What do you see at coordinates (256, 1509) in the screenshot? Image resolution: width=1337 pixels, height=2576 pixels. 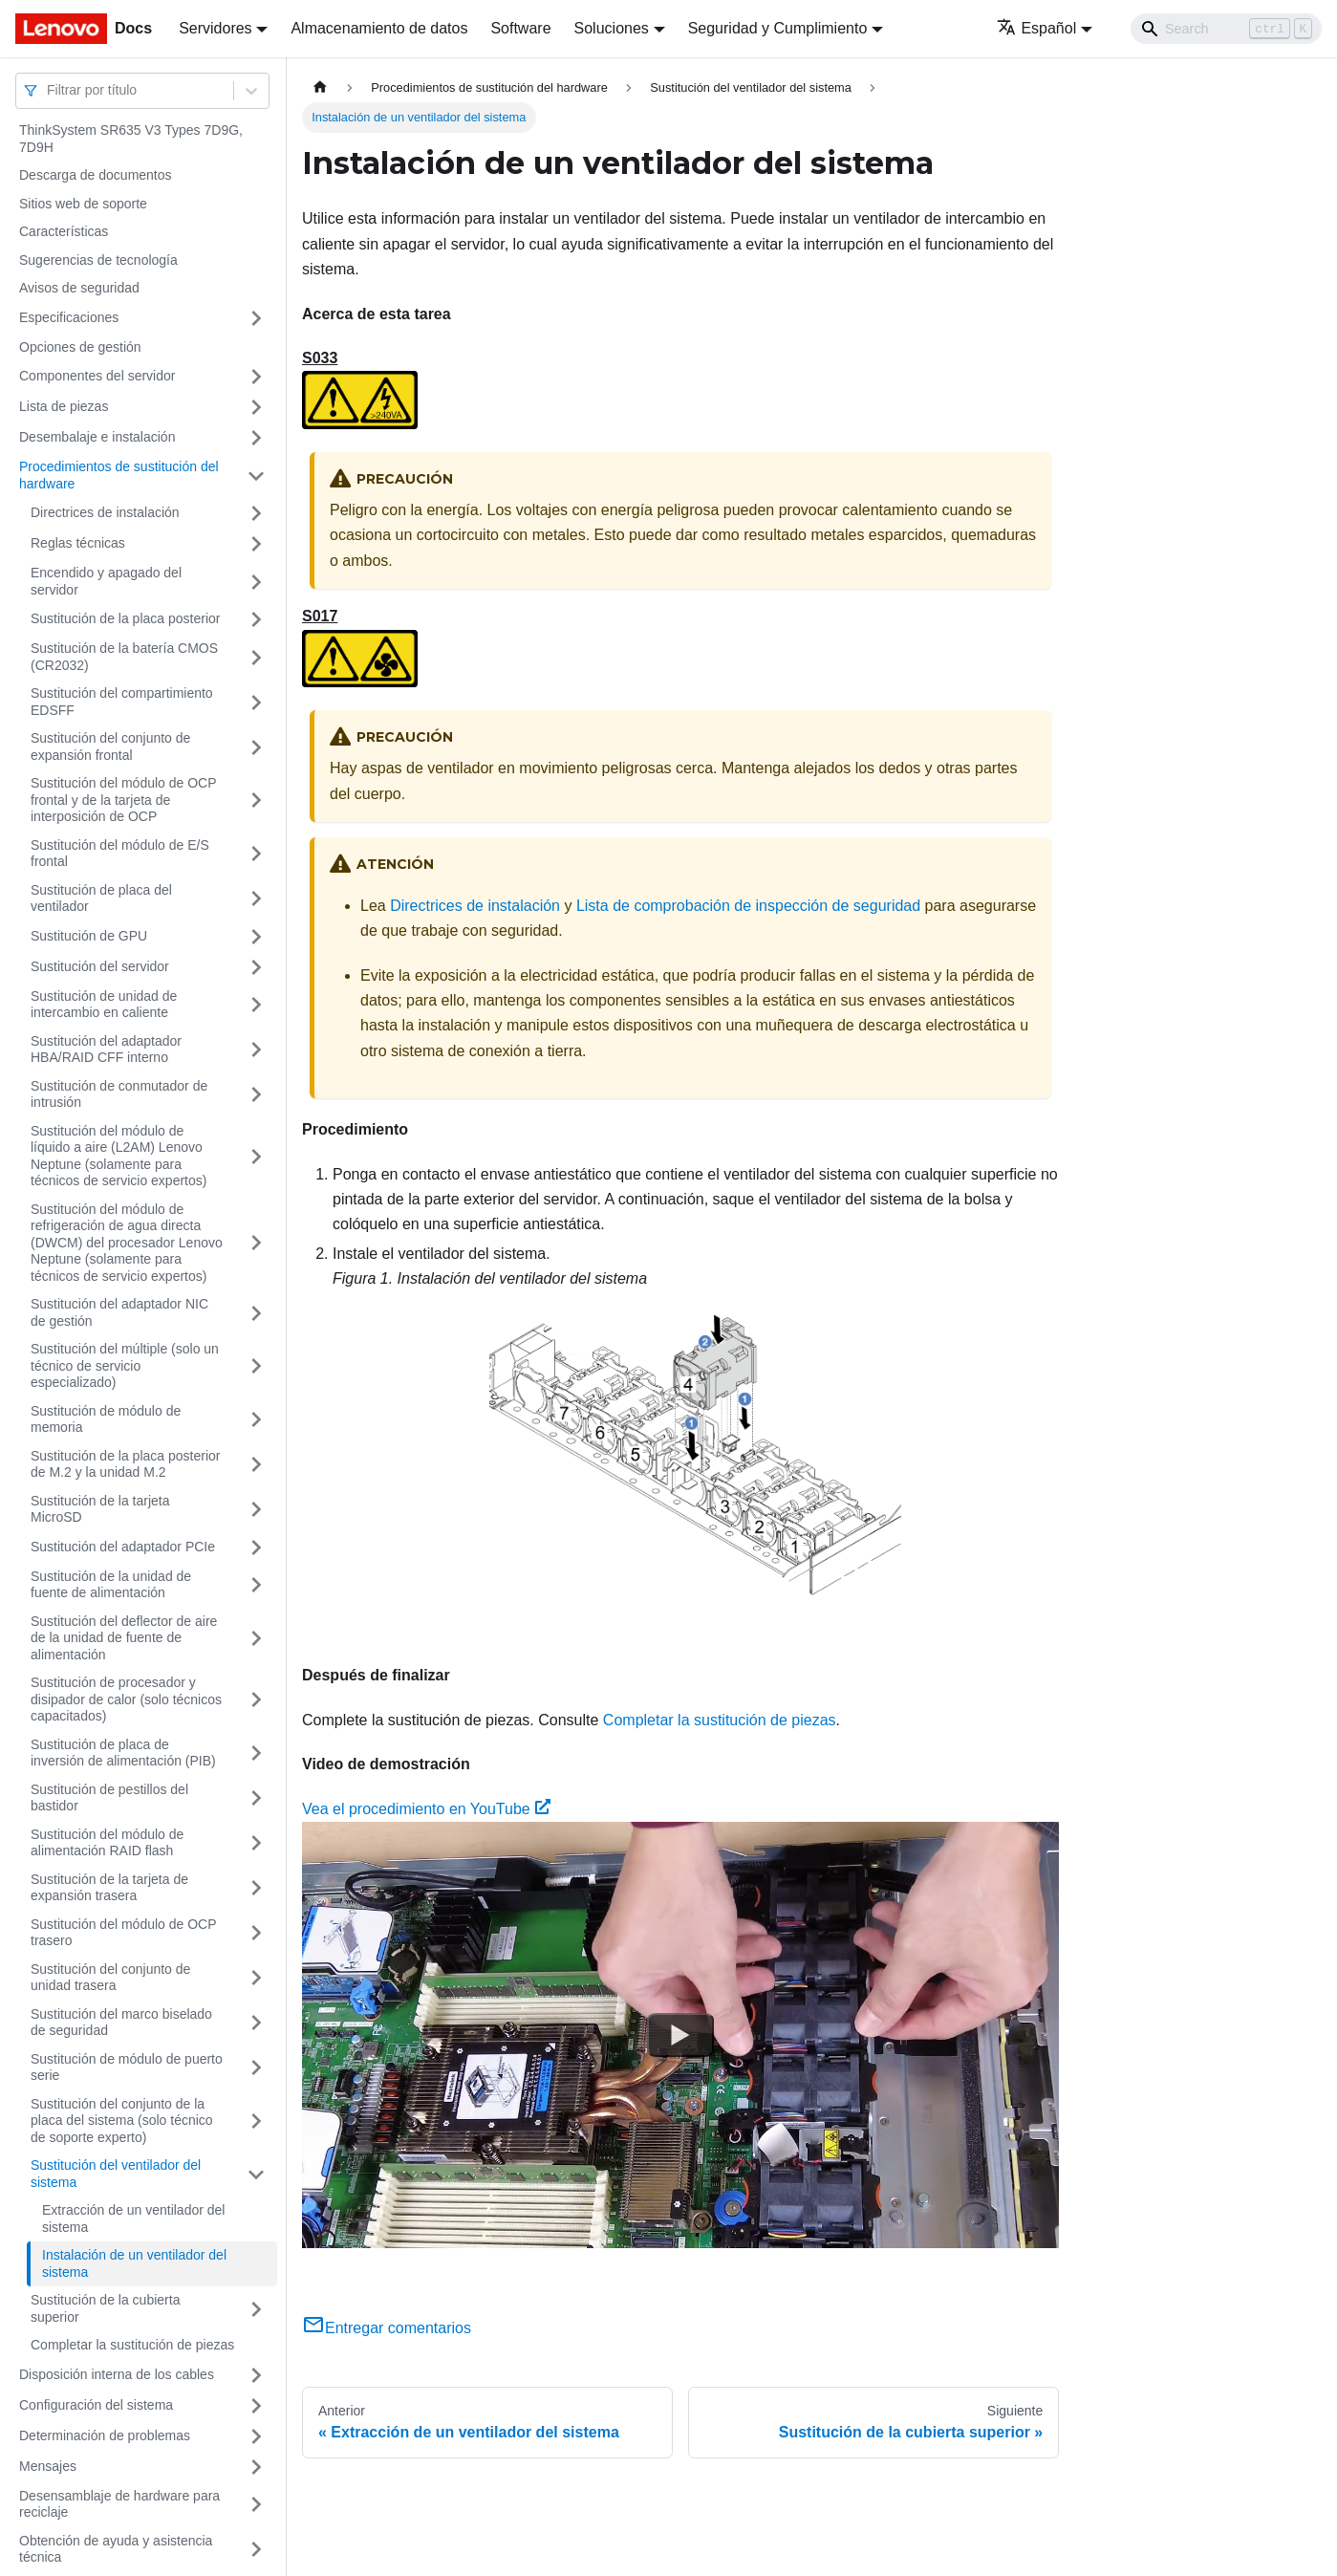 I see `[Toggle the collapsible sidebar category 'Sustitución de la tarjeta MicroSD']` at bounding box center [256, 1509].